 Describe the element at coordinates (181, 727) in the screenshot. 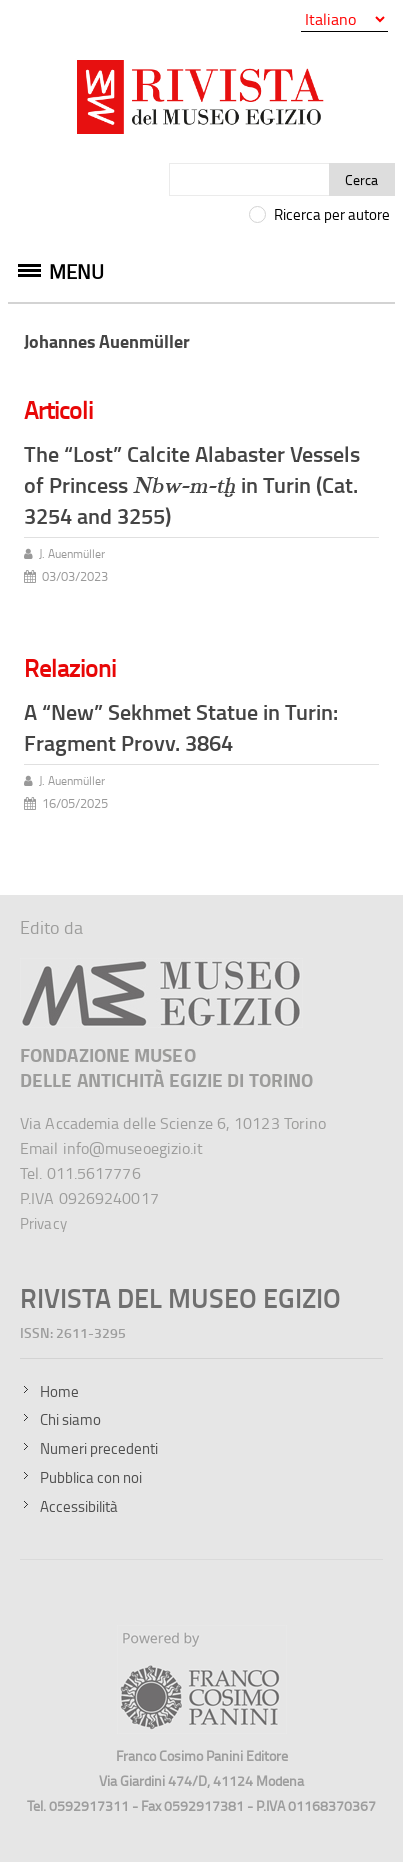

I see `A “New” Sekhmet Statue in Turin: Fragment Provv. 3864` at that location.